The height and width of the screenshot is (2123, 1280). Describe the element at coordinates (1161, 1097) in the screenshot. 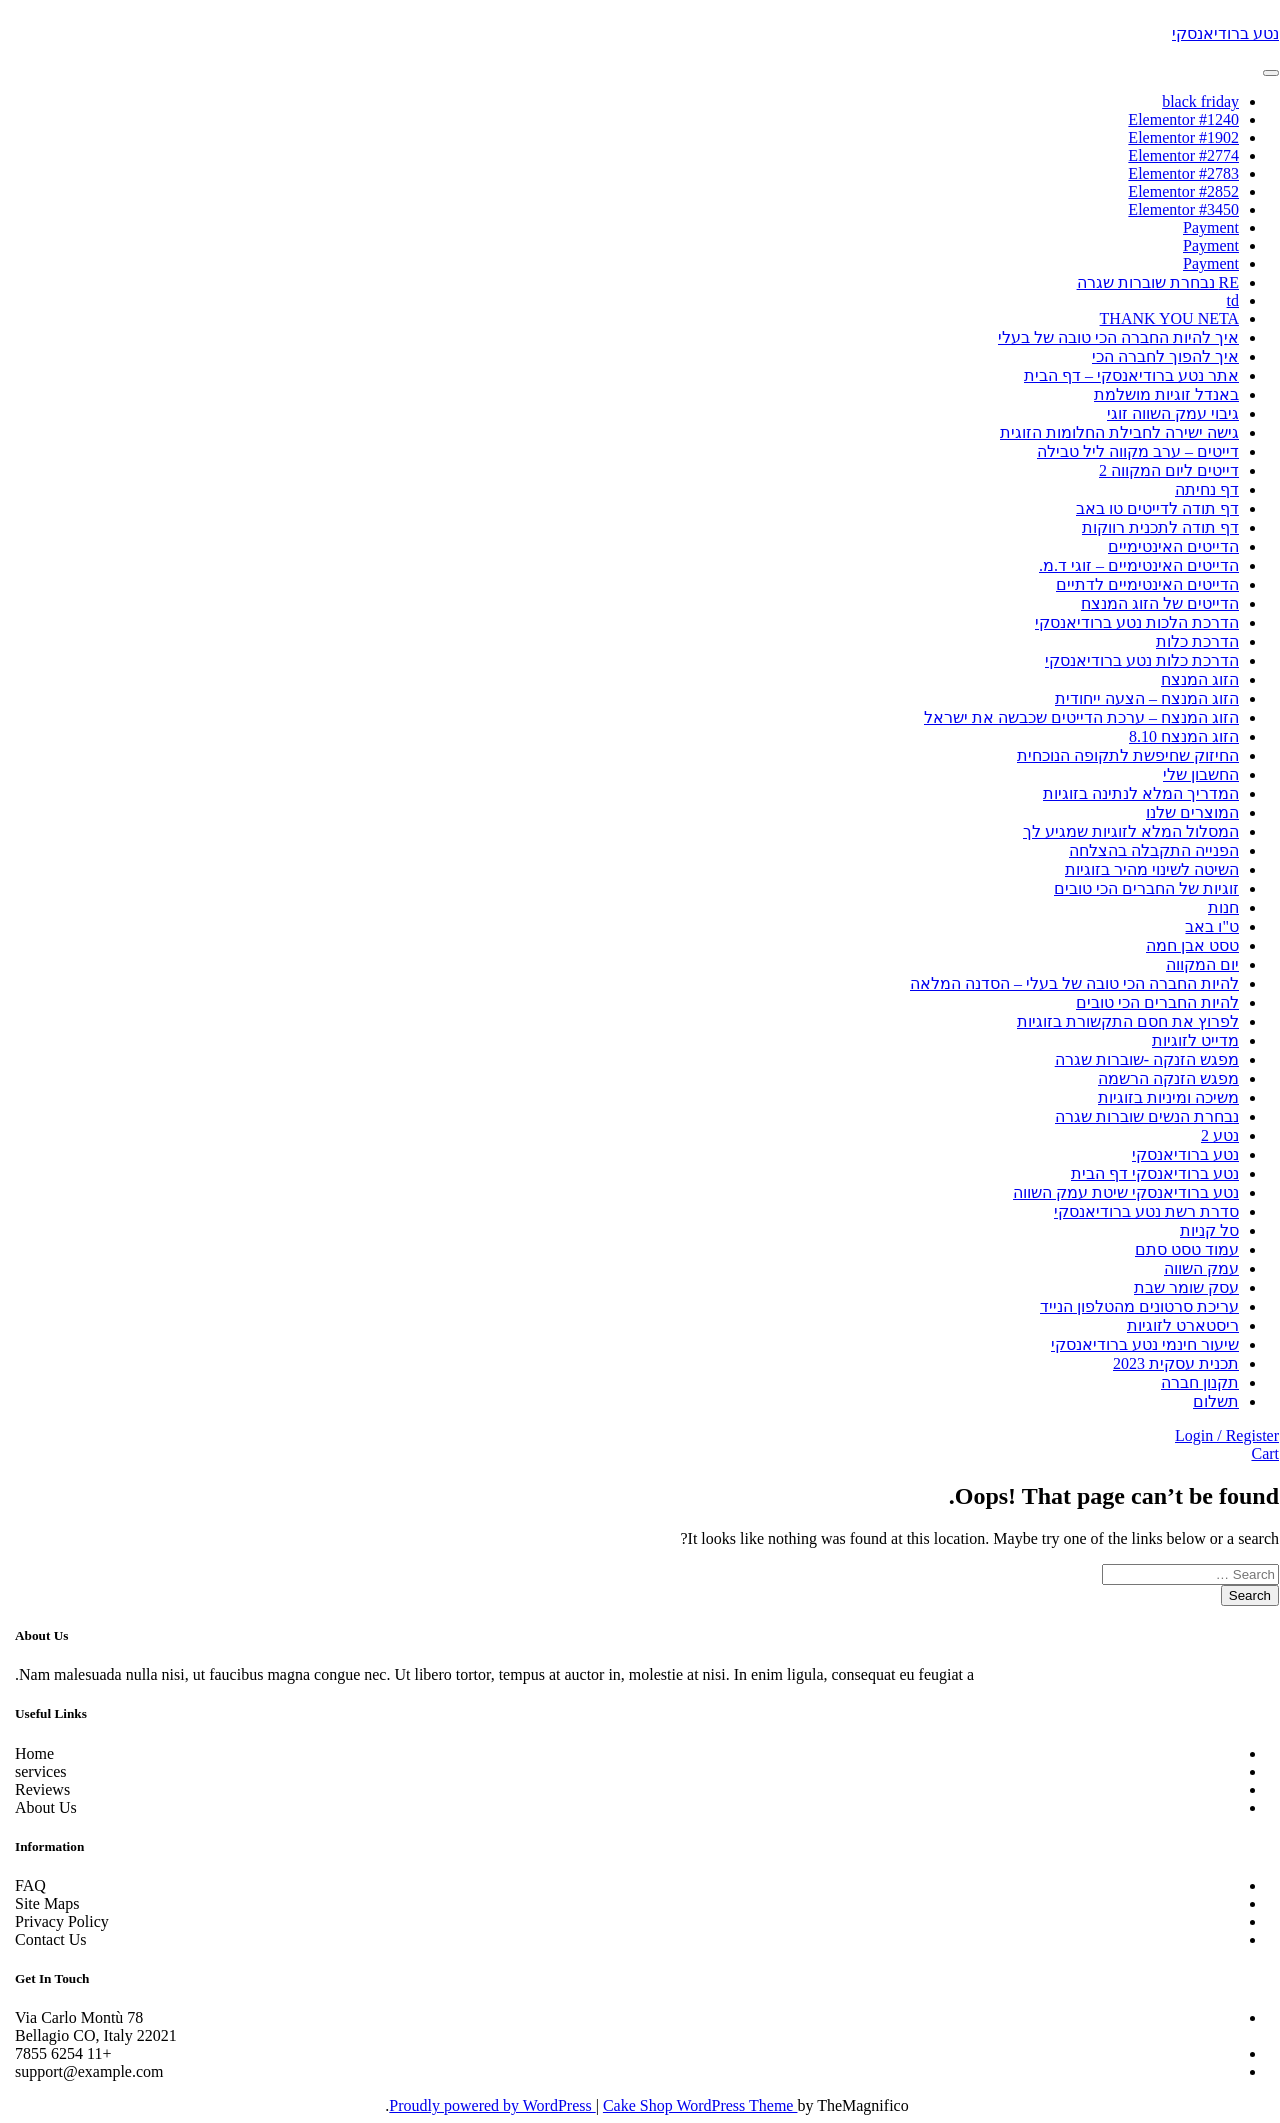

I see `משיכה ומיניות בזוגיות` at that location.